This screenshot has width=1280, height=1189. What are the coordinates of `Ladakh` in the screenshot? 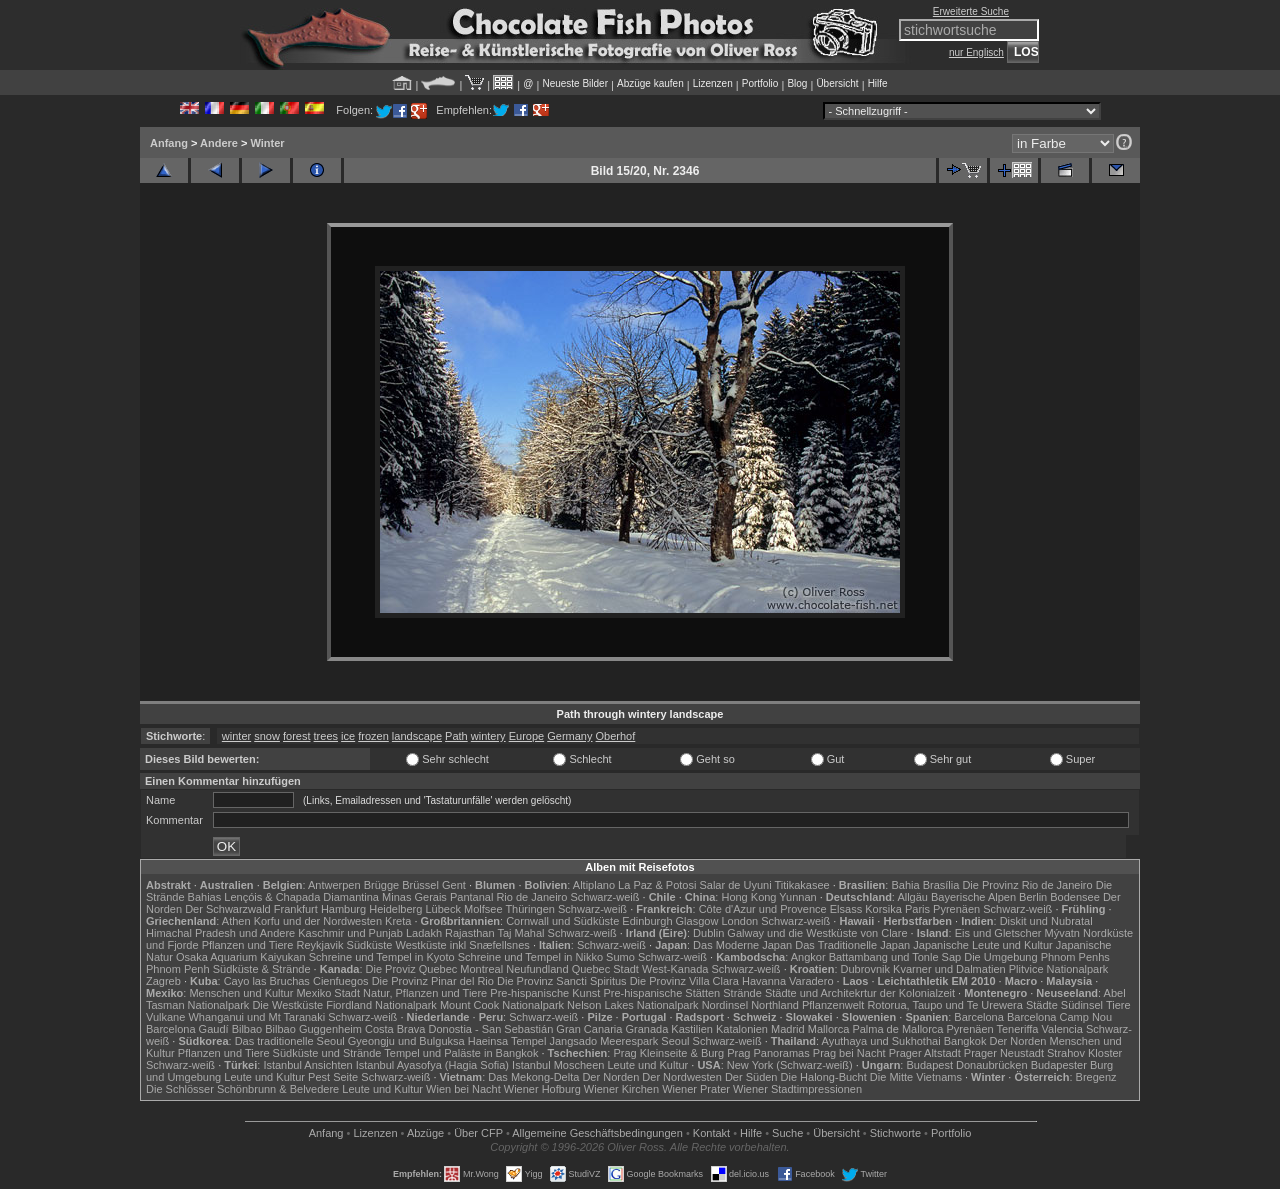 It's located at (424, 933).